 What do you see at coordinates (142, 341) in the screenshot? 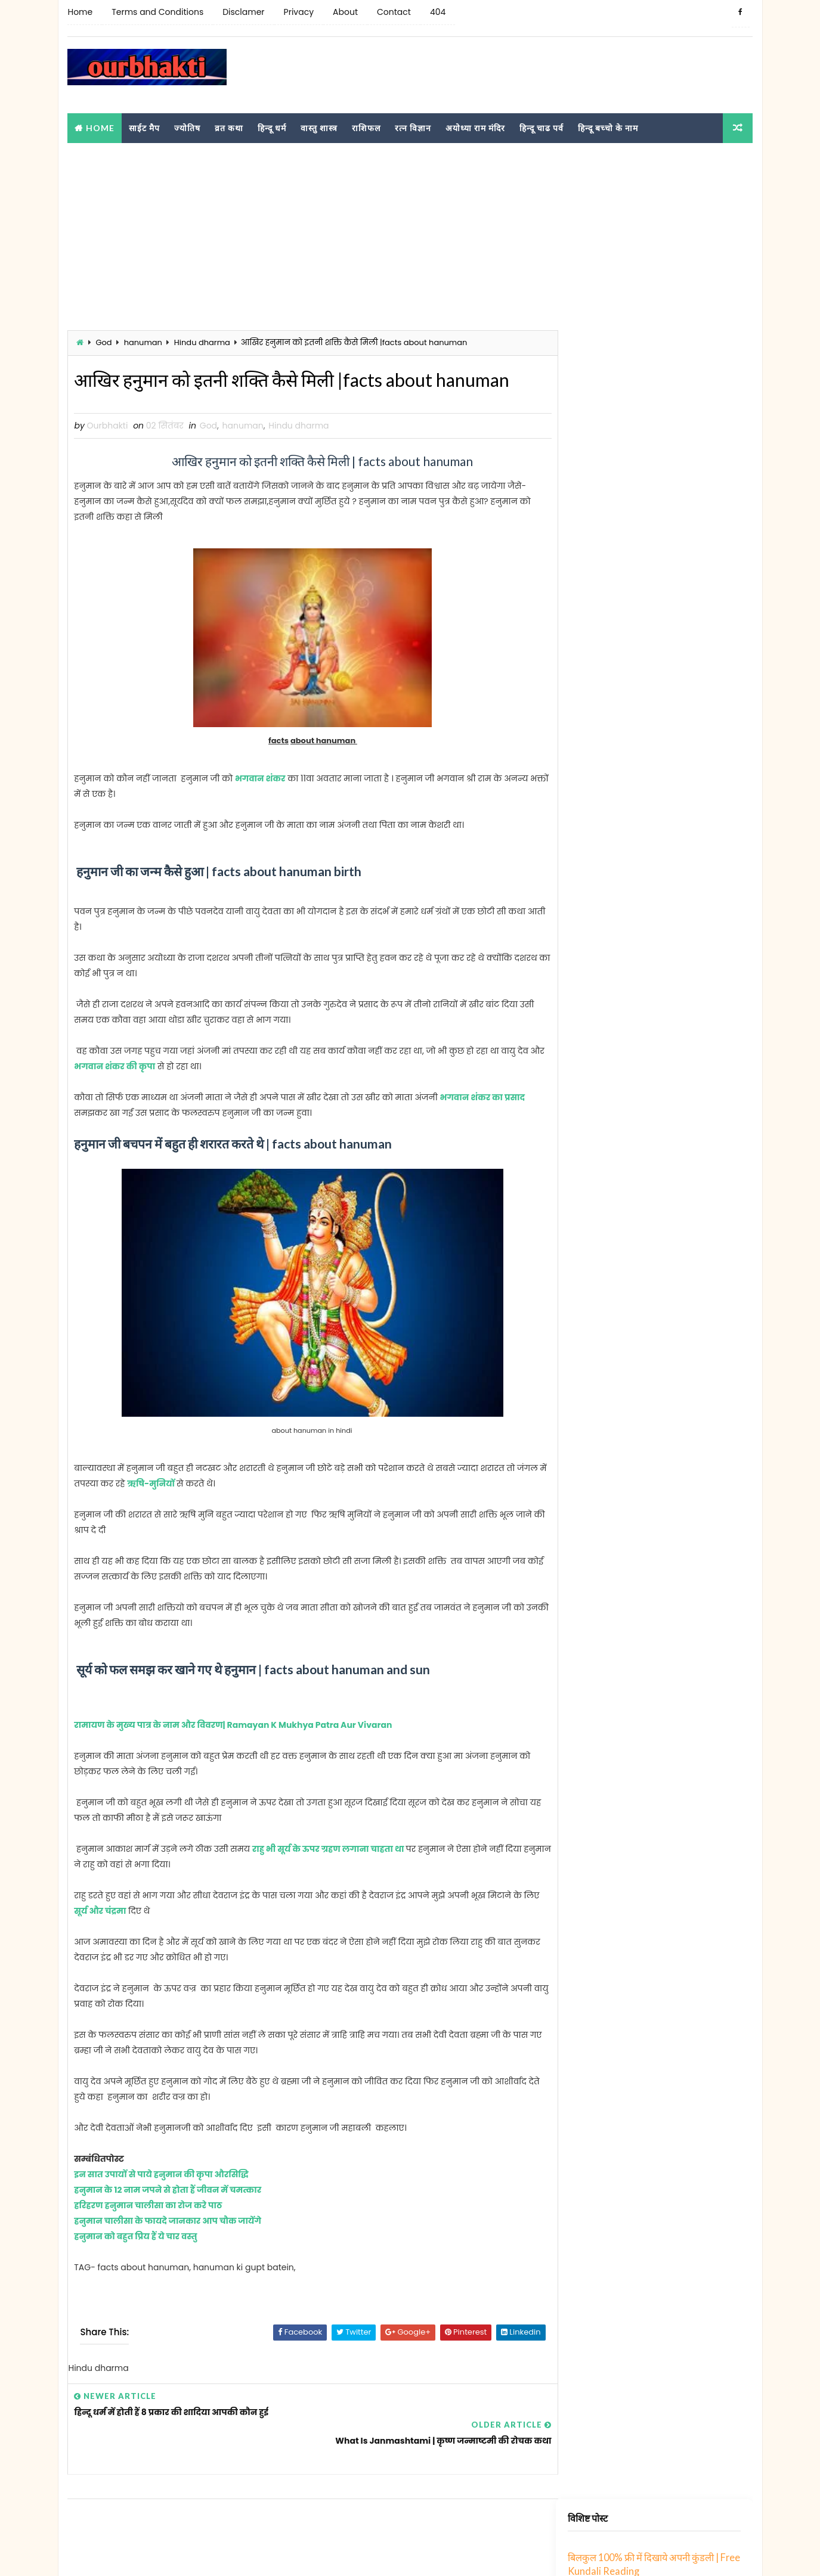
I see `hanuman` at bounding box center [142, 341].